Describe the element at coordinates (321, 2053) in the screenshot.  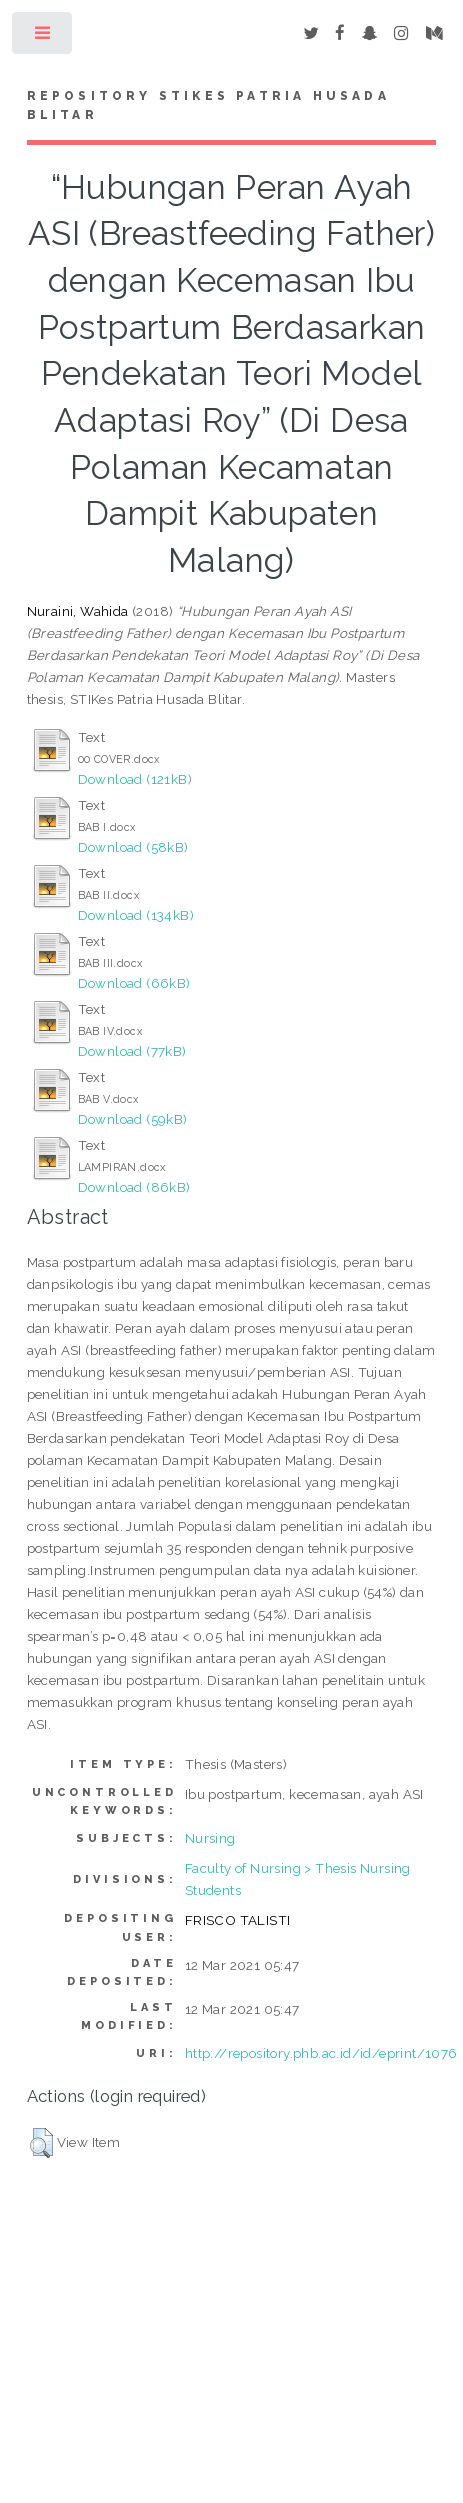
I see `http://repository.phb.ac.id/id/eprint/1076` at that location.